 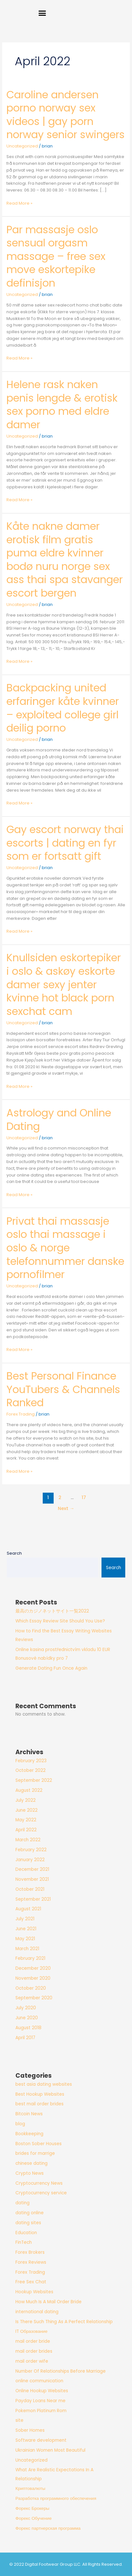 I want to click on Software development, so click(x=40, y=2440).